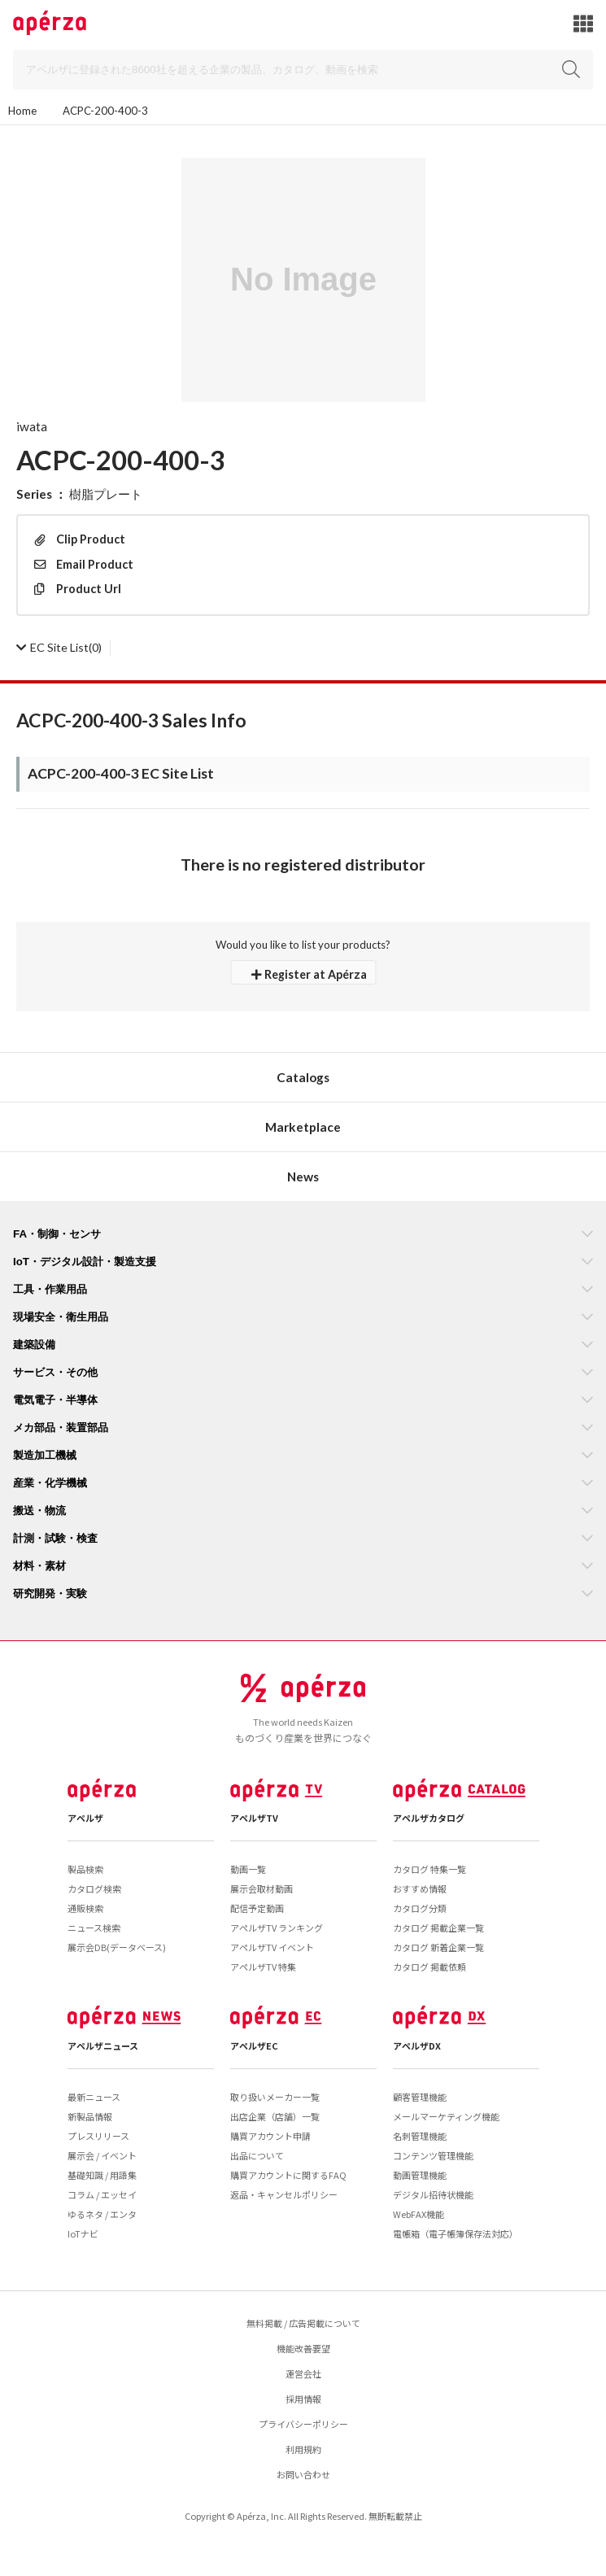 Image resolution: width=606 pixels, height=2576 pixels. I want to click on 動画管理機能, so click(420, 2174).